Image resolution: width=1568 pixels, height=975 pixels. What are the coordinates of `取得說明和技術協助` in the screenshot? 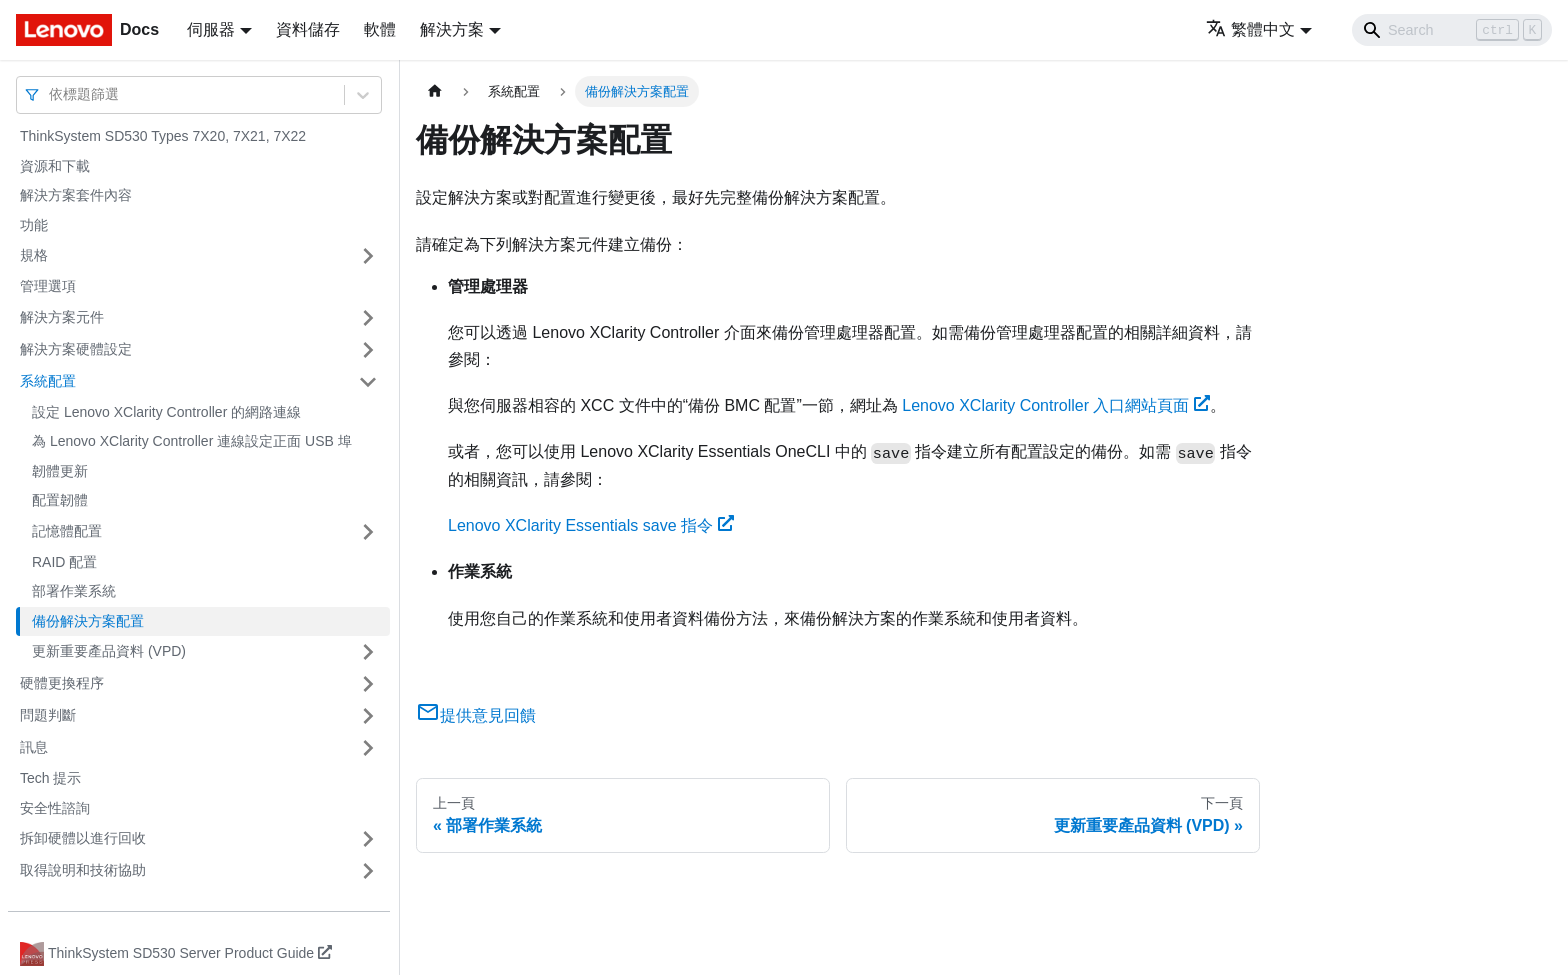 It's located at (83, 870).